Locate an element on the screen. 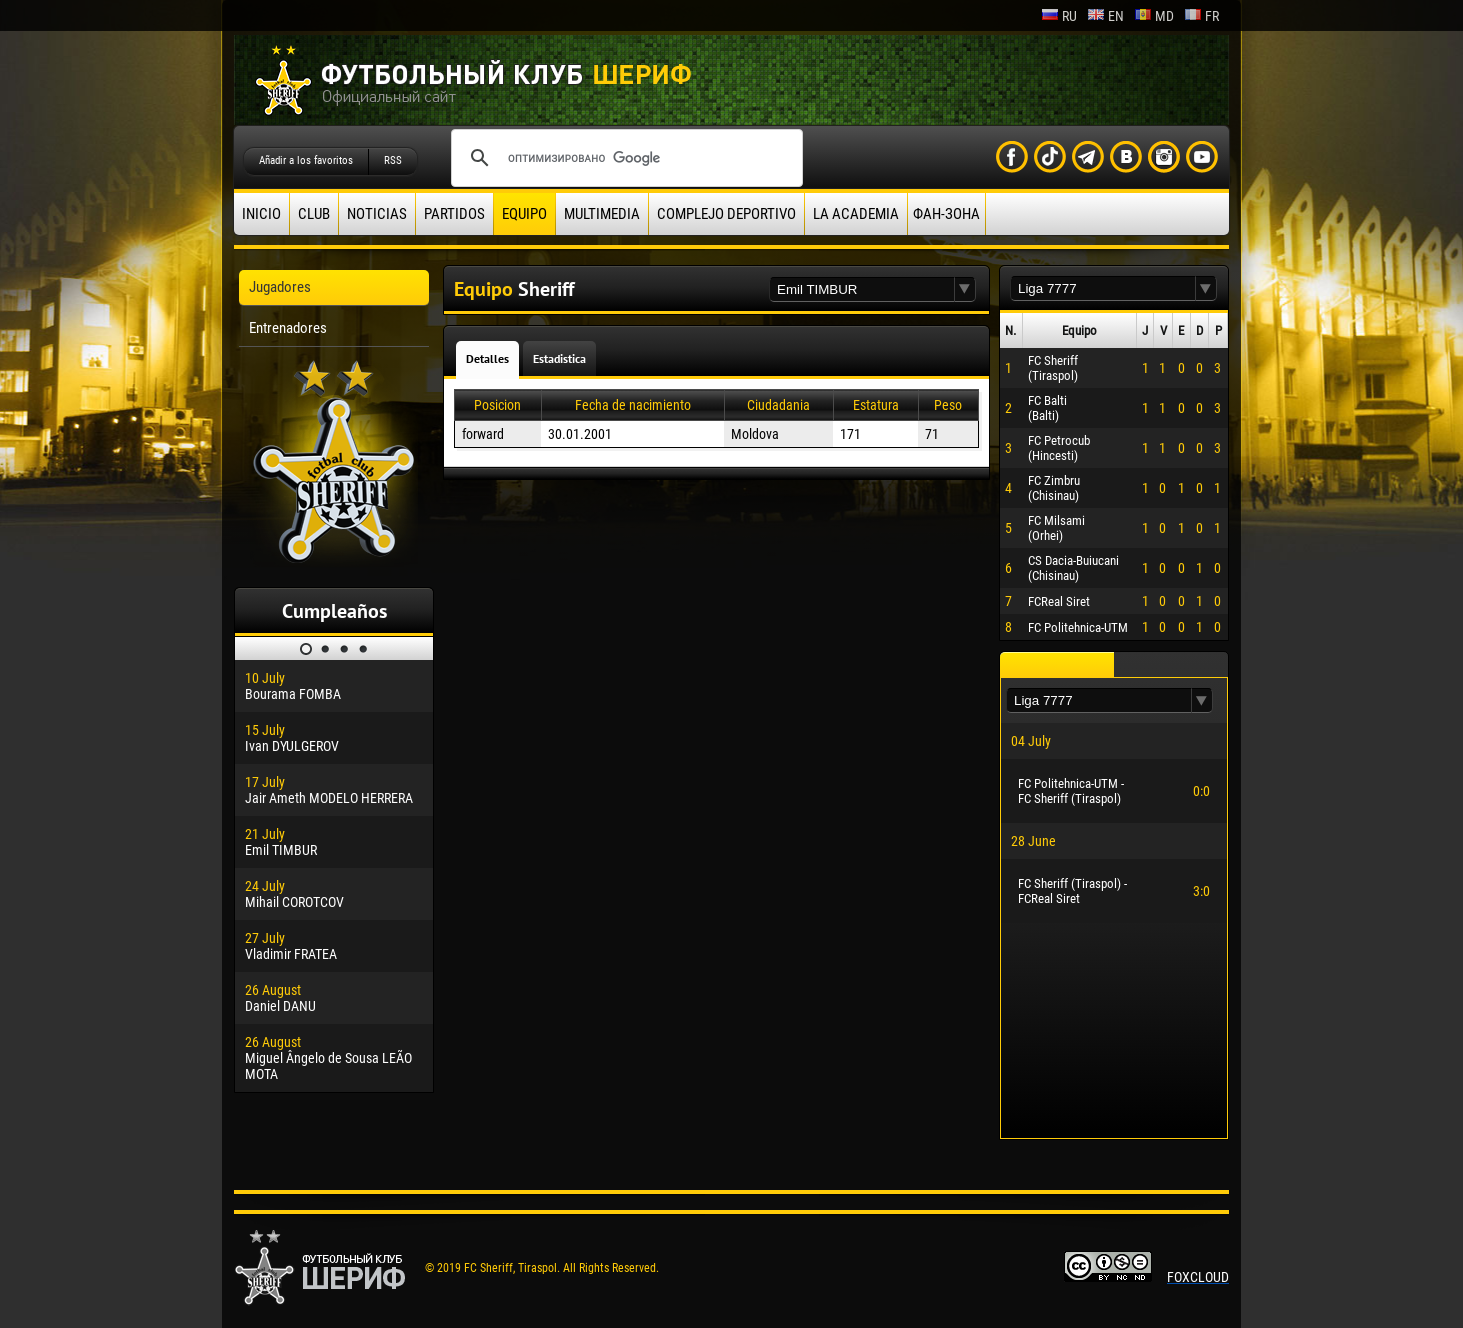 The width and height of the screenshot is (1463, 1328). Inicio is located at coordinates (261, 214).